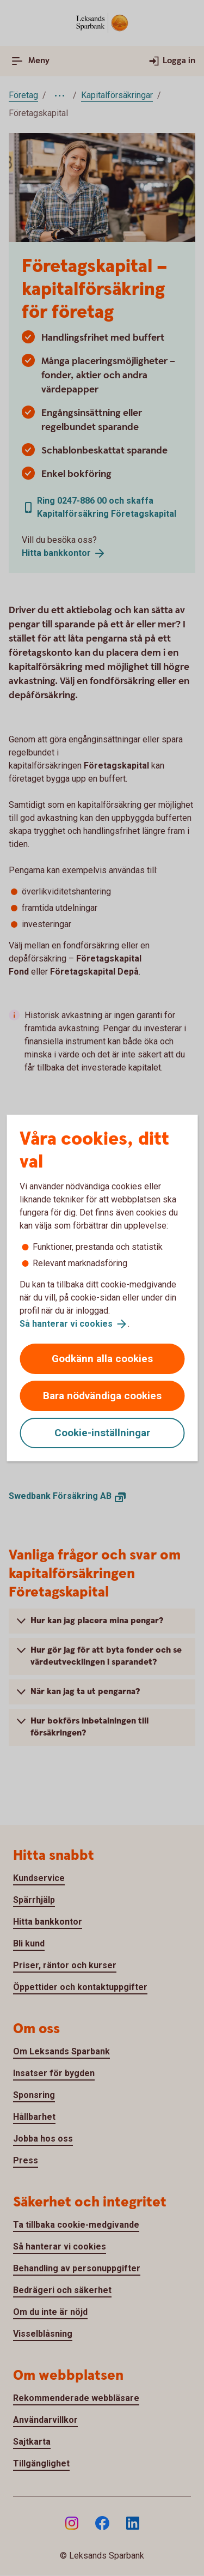 This screenshot has height=2576, width=204. I want to click on Cookie-inställningar, so click(102, 1432).